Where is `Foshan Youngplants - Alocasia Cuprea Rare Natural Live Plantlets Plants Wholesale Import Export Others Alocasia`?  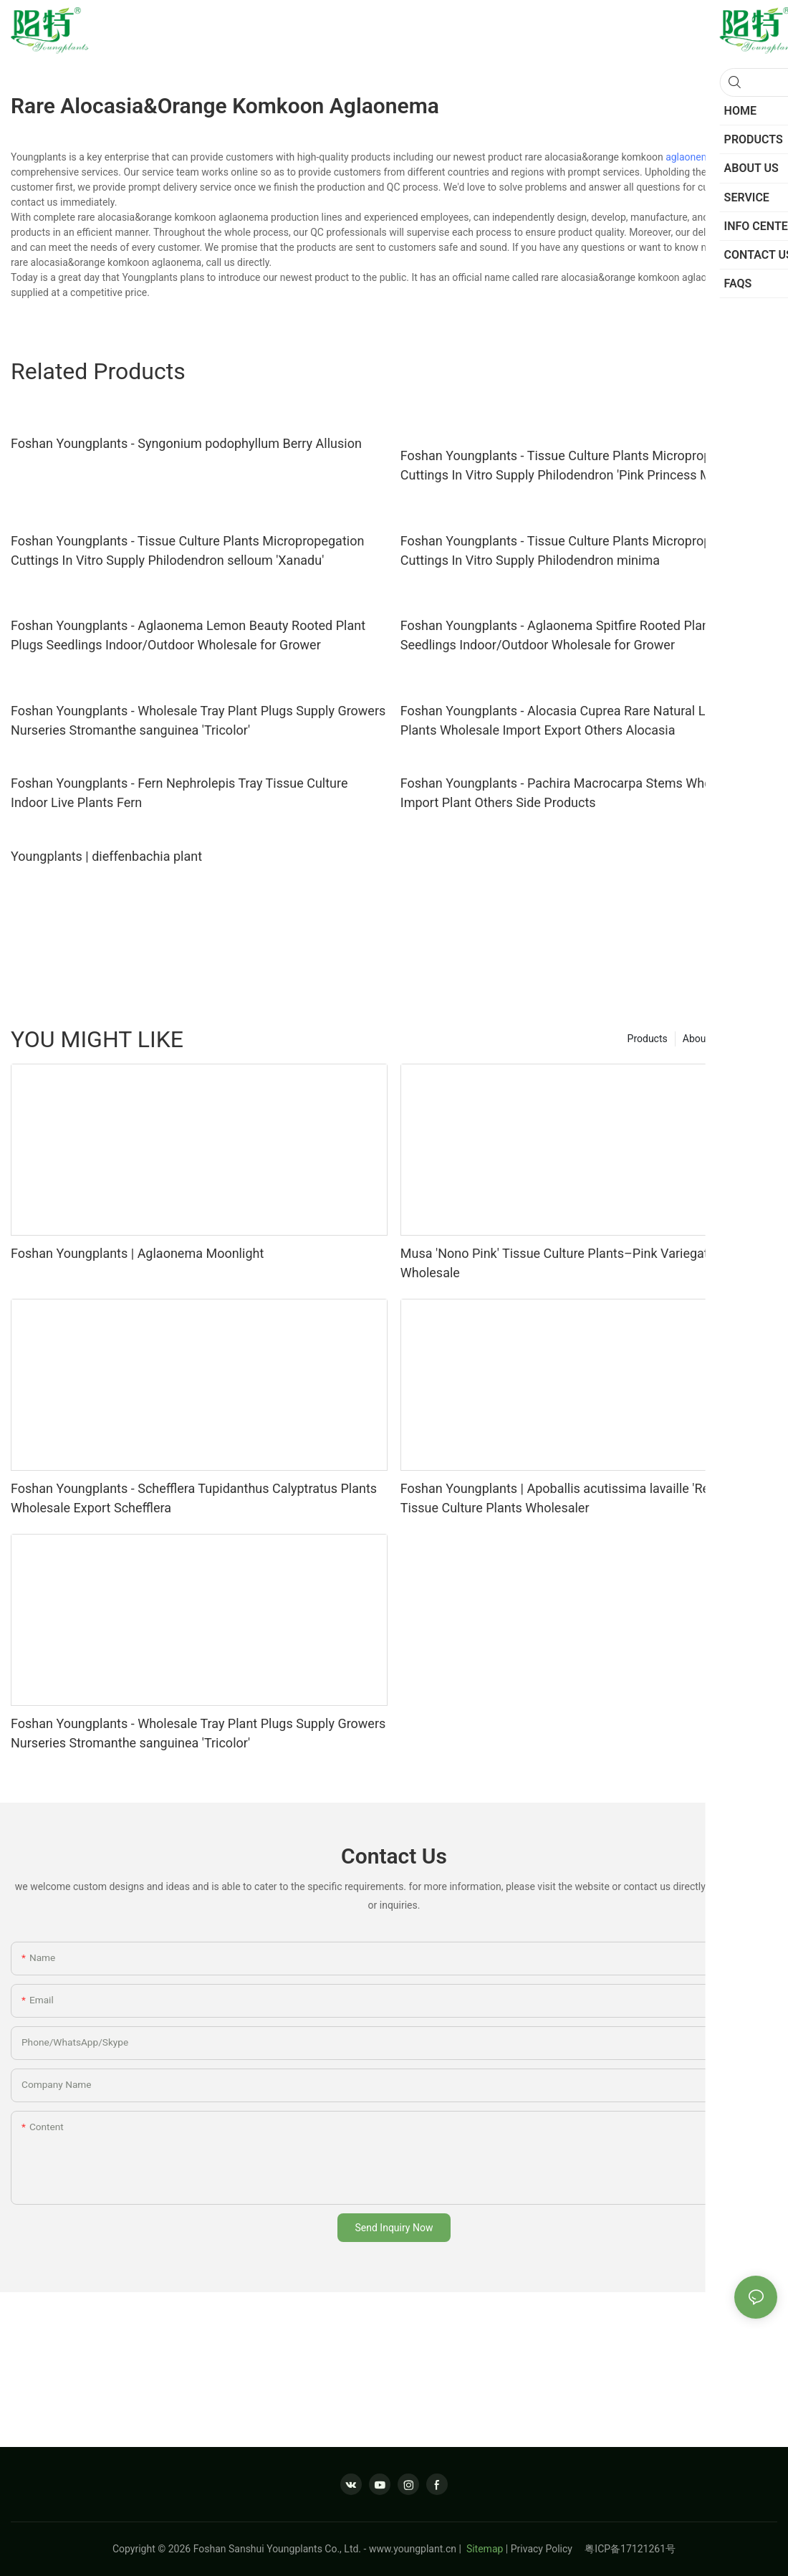 Foshan Youngplants - Alocasia Cuprea Rare Natural Live Plantlets Plants Wholesale Import Export Others Alocasia is located at coordinates (587, 720).